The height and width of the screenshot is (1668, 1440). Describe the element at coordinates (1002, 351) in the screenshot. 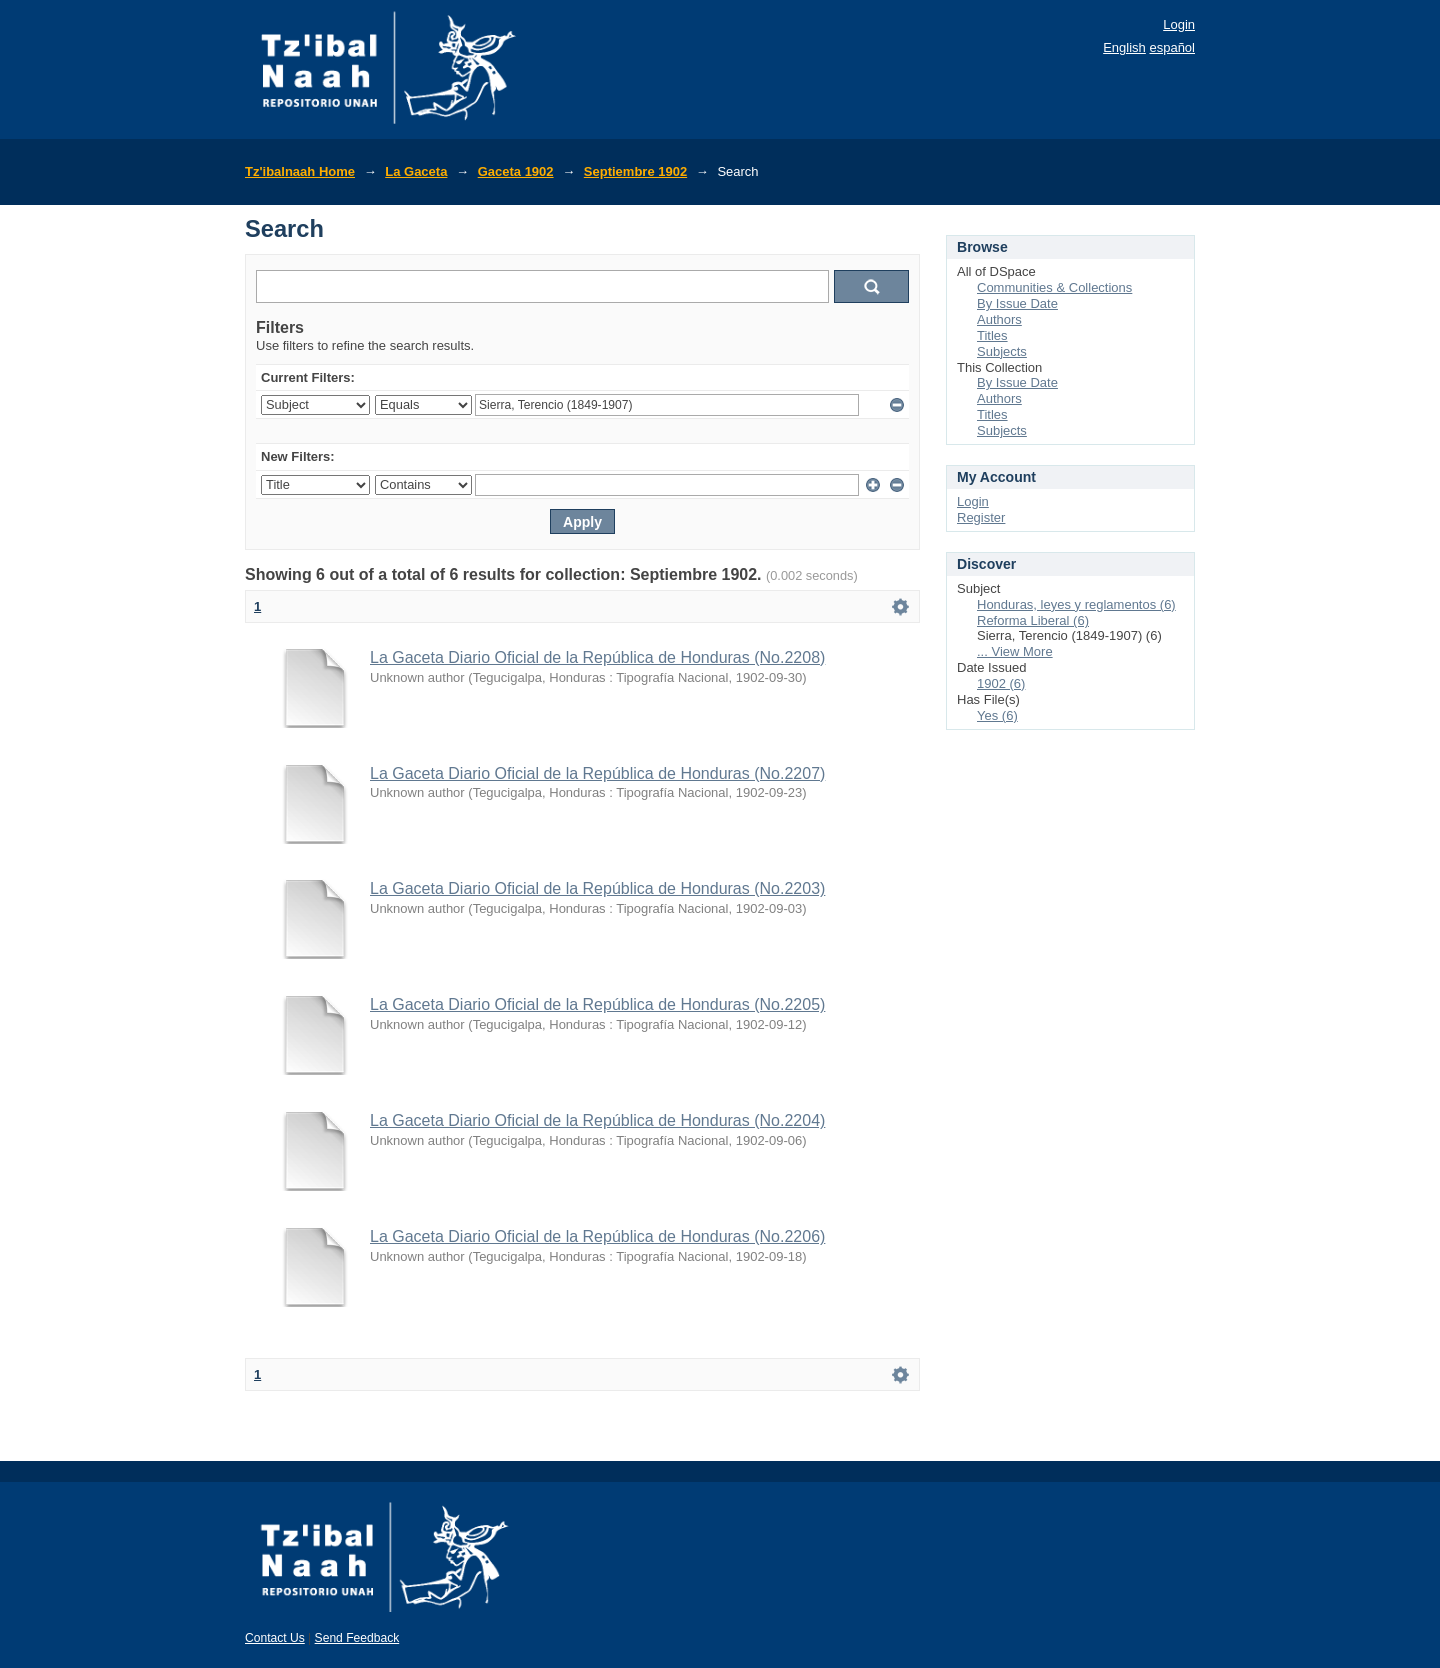

I see `Subjects` at that location.